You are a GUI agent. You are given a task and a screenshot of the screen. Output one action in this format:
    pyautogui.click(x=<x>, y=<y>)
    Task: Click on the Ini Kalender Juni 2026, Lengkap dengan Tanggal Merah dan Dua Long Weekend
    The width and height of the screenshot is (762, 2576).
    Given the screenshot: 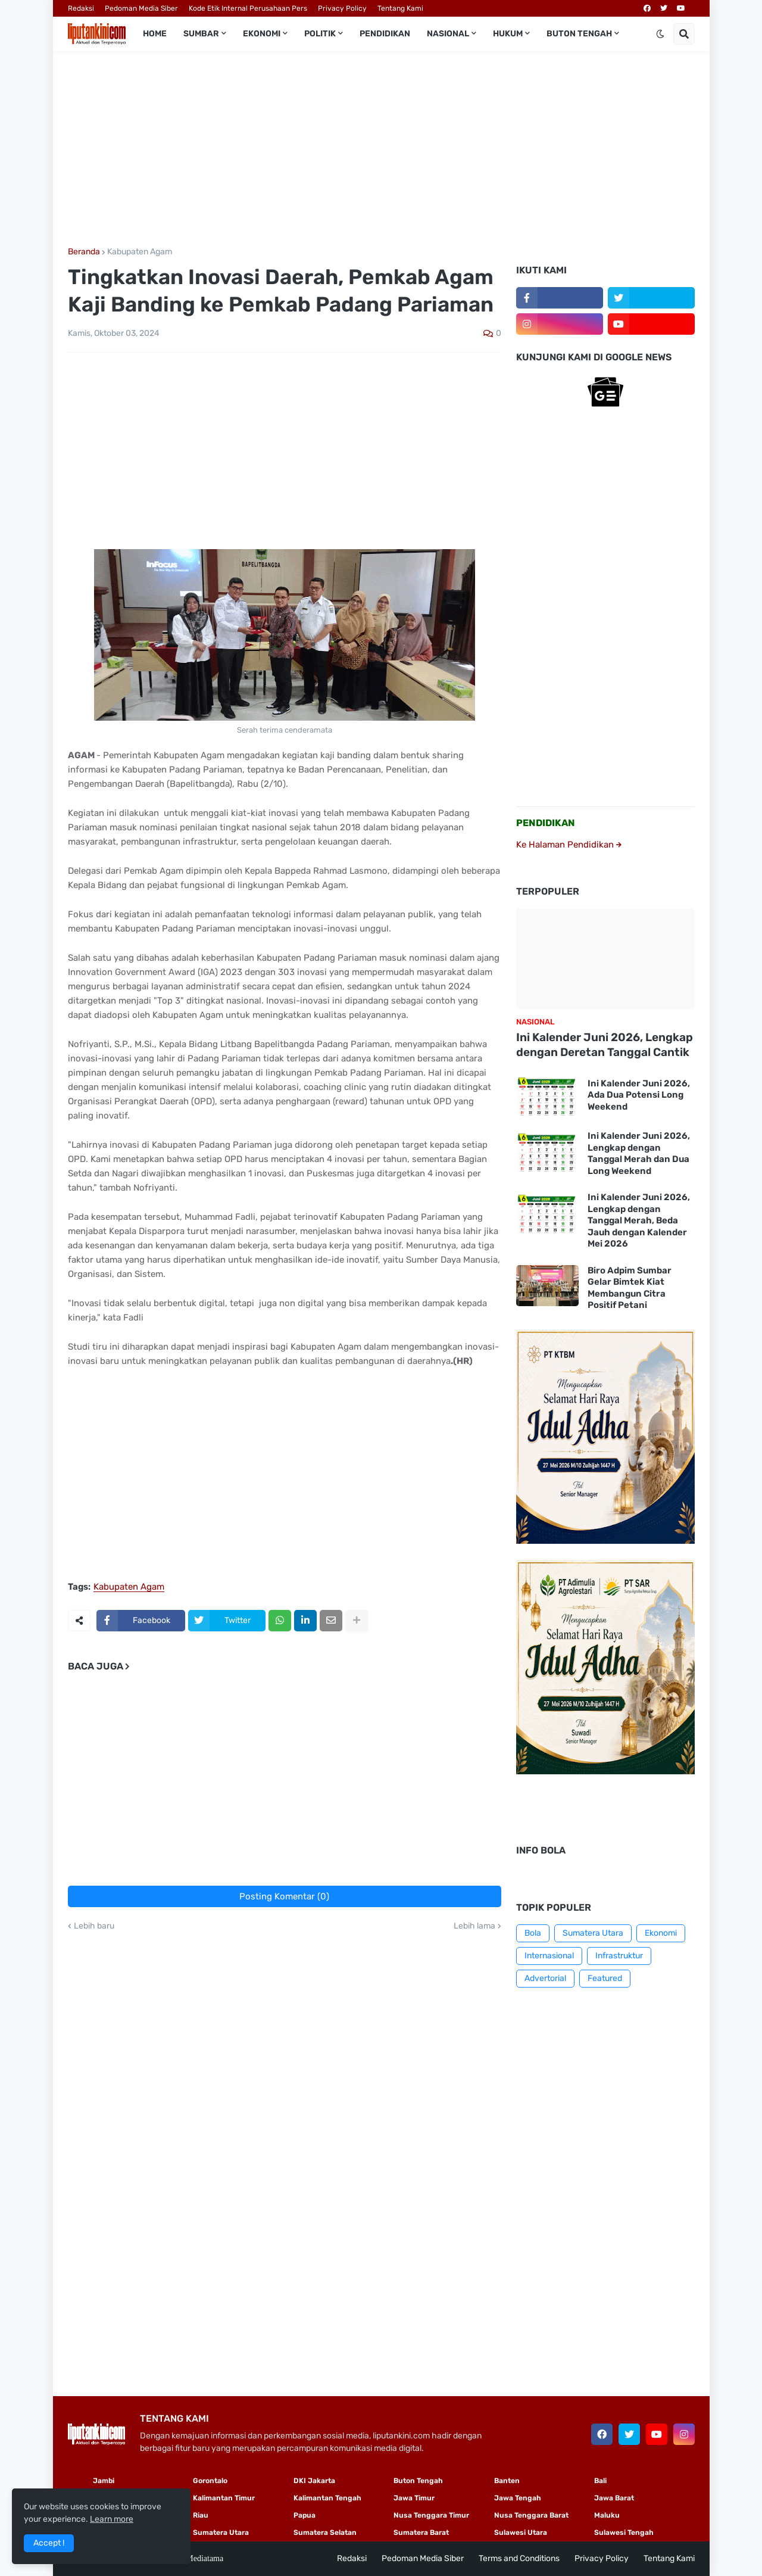 What is the action you would take?
    pyautogui.click(x=639, y=1153)
    